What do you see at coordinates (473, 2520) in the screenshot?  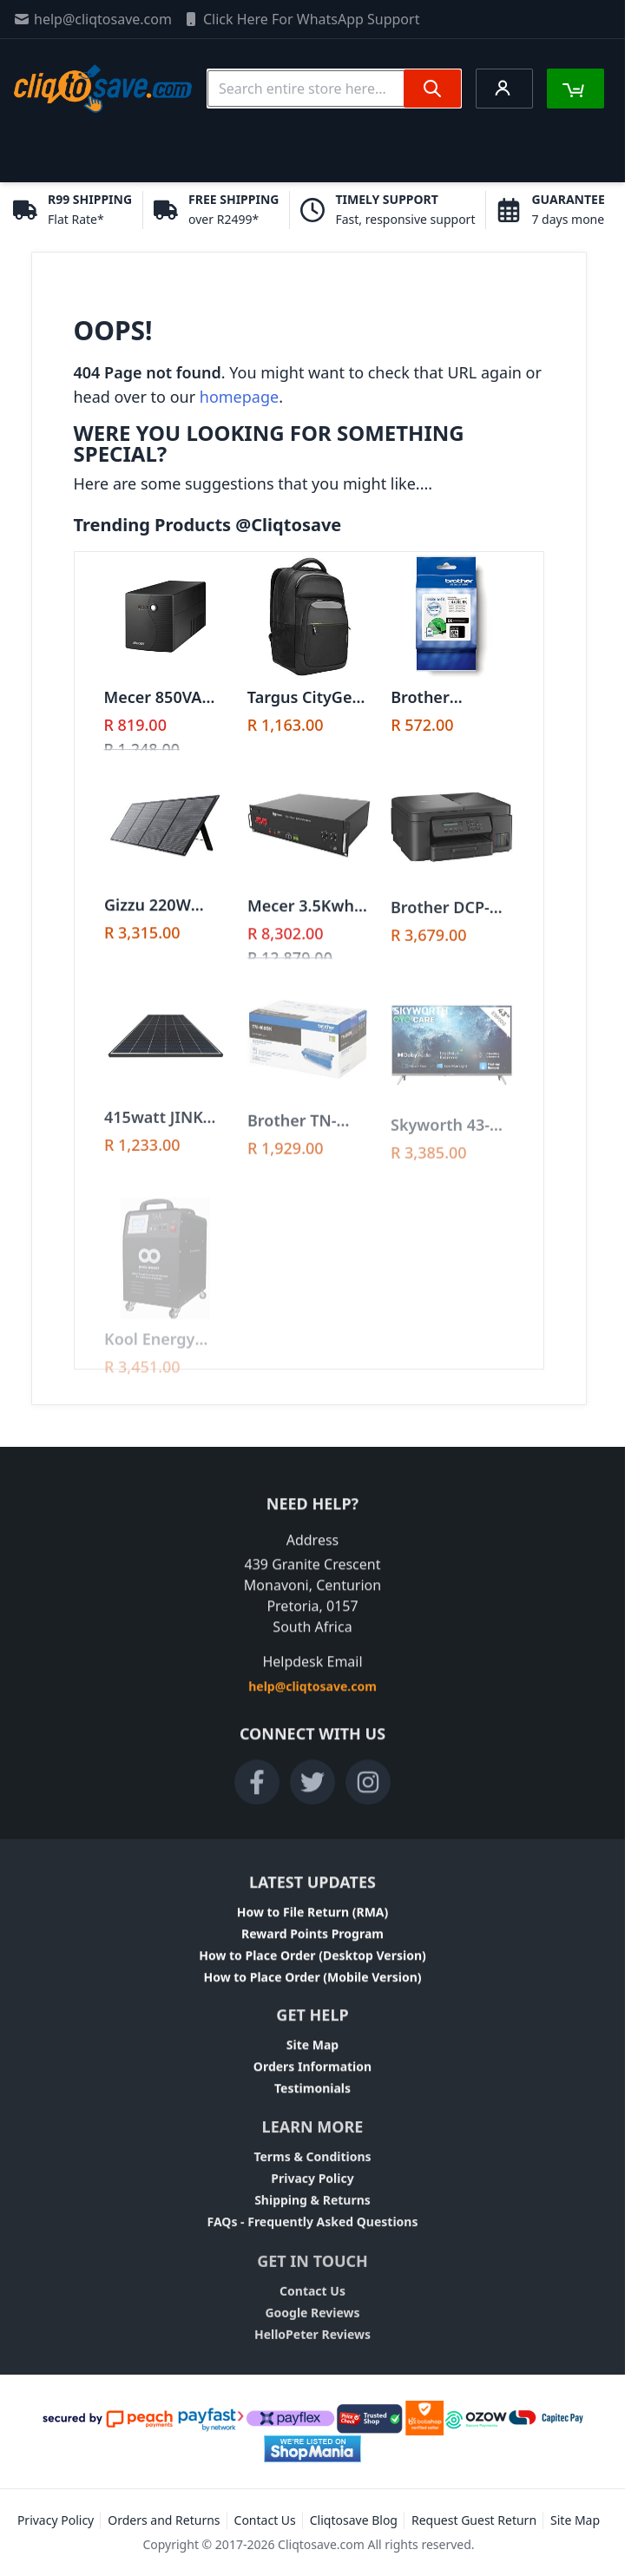 I see `Request Guest Return` at bounding box center [473, 2520].